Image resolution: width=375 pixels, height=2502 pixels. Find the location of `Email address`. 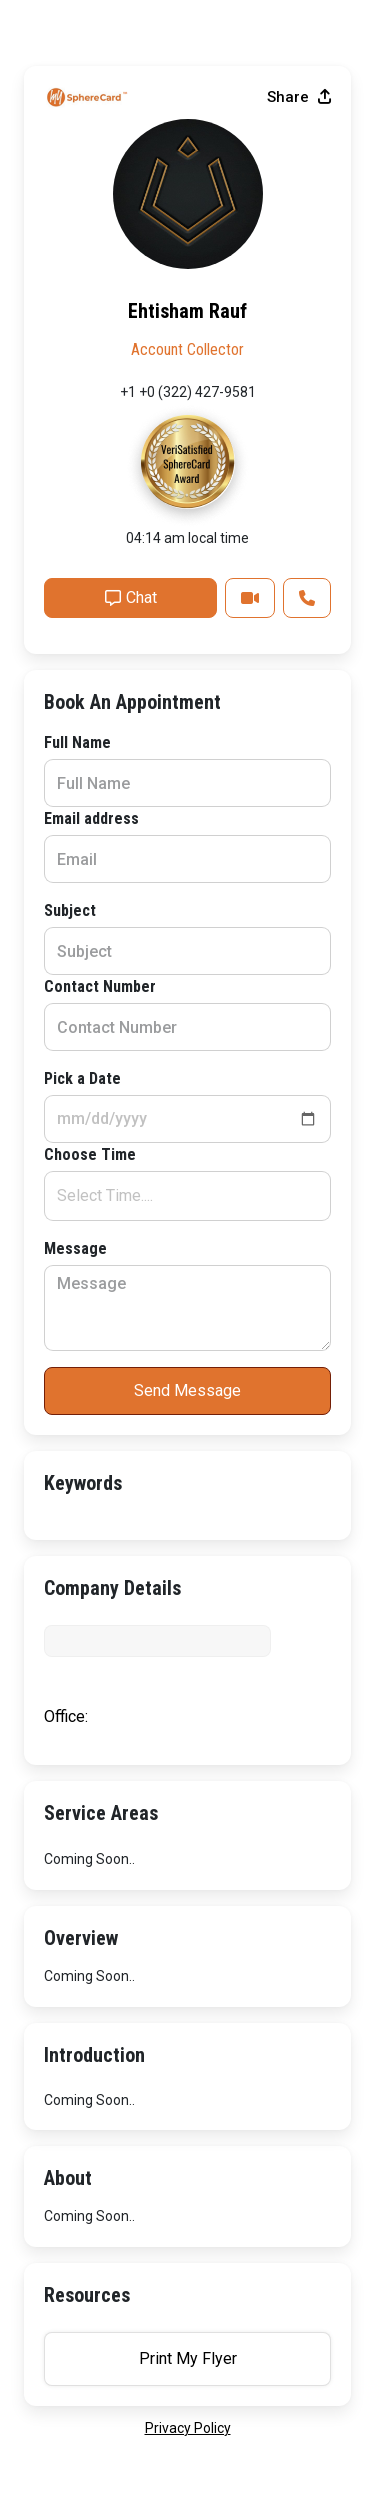

Email address is located at coordinates (91, 818).